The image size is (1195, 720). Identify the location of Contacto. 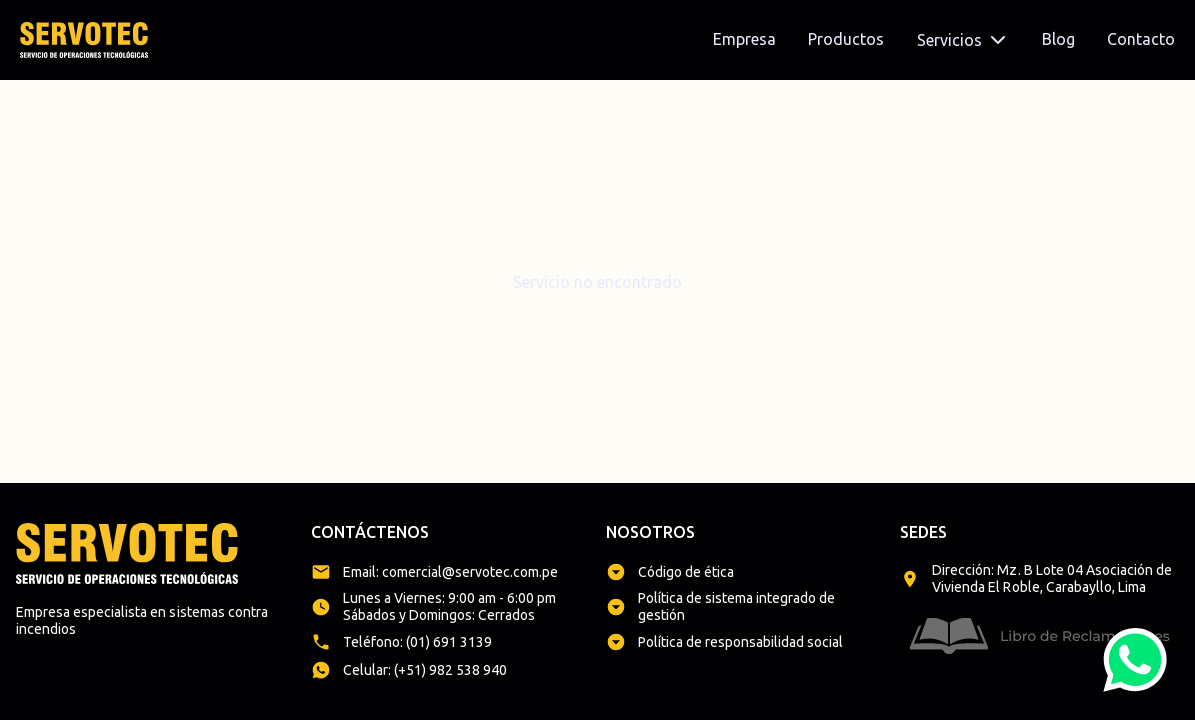
(1141, 39).